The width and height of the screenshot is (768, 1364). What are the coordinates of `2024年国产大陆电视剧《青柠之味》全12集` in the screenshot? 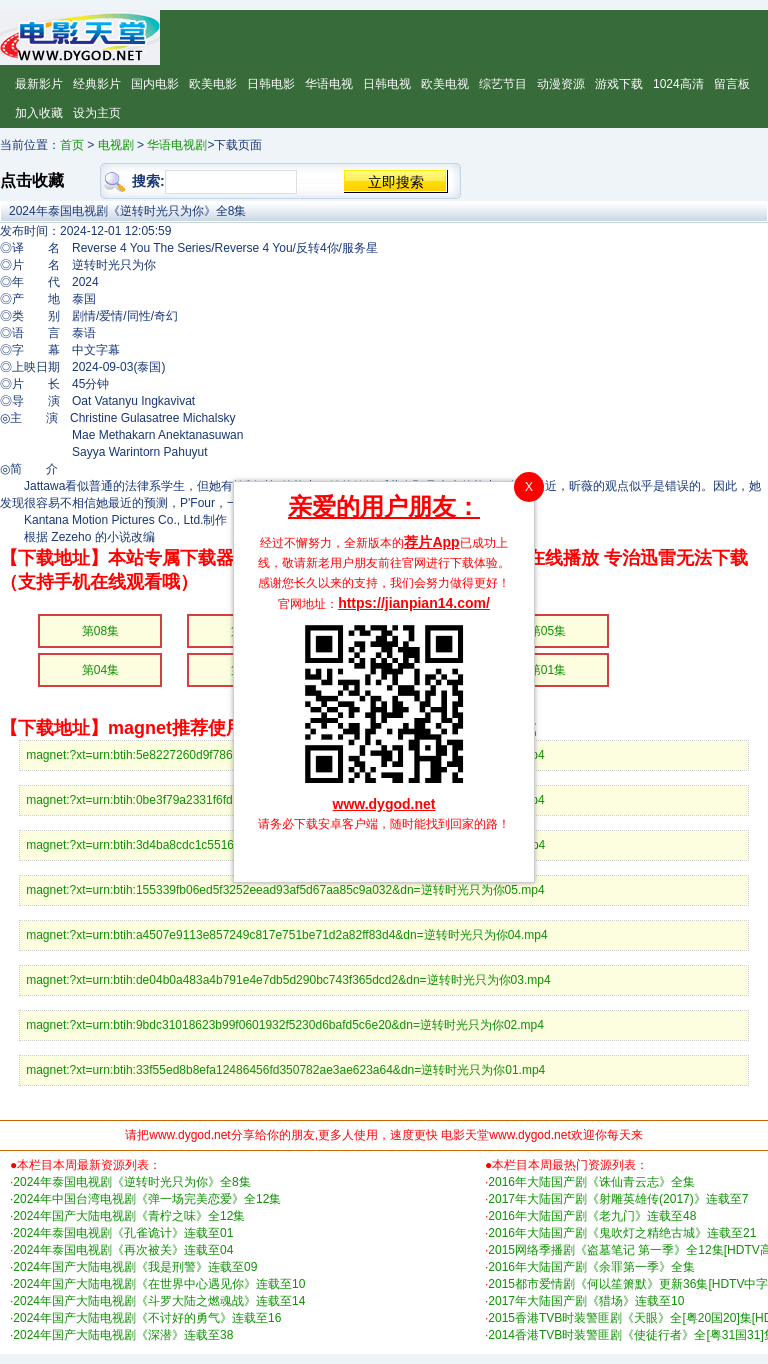 It's located at (129, 1216).